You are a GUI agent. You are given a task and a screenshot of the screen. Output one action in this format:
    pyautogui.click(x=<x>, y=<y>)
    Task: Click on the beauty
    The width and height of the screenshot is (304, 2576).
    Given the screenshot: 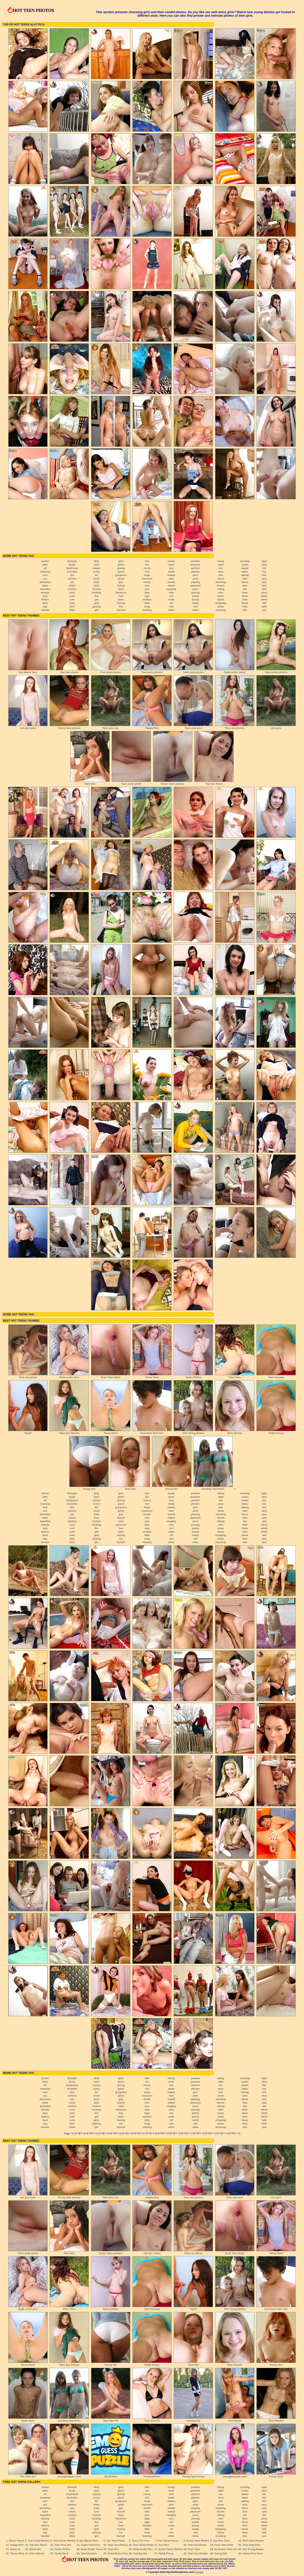 What is the action you would take?
    pyautogui.click(x=45, y=592)
    